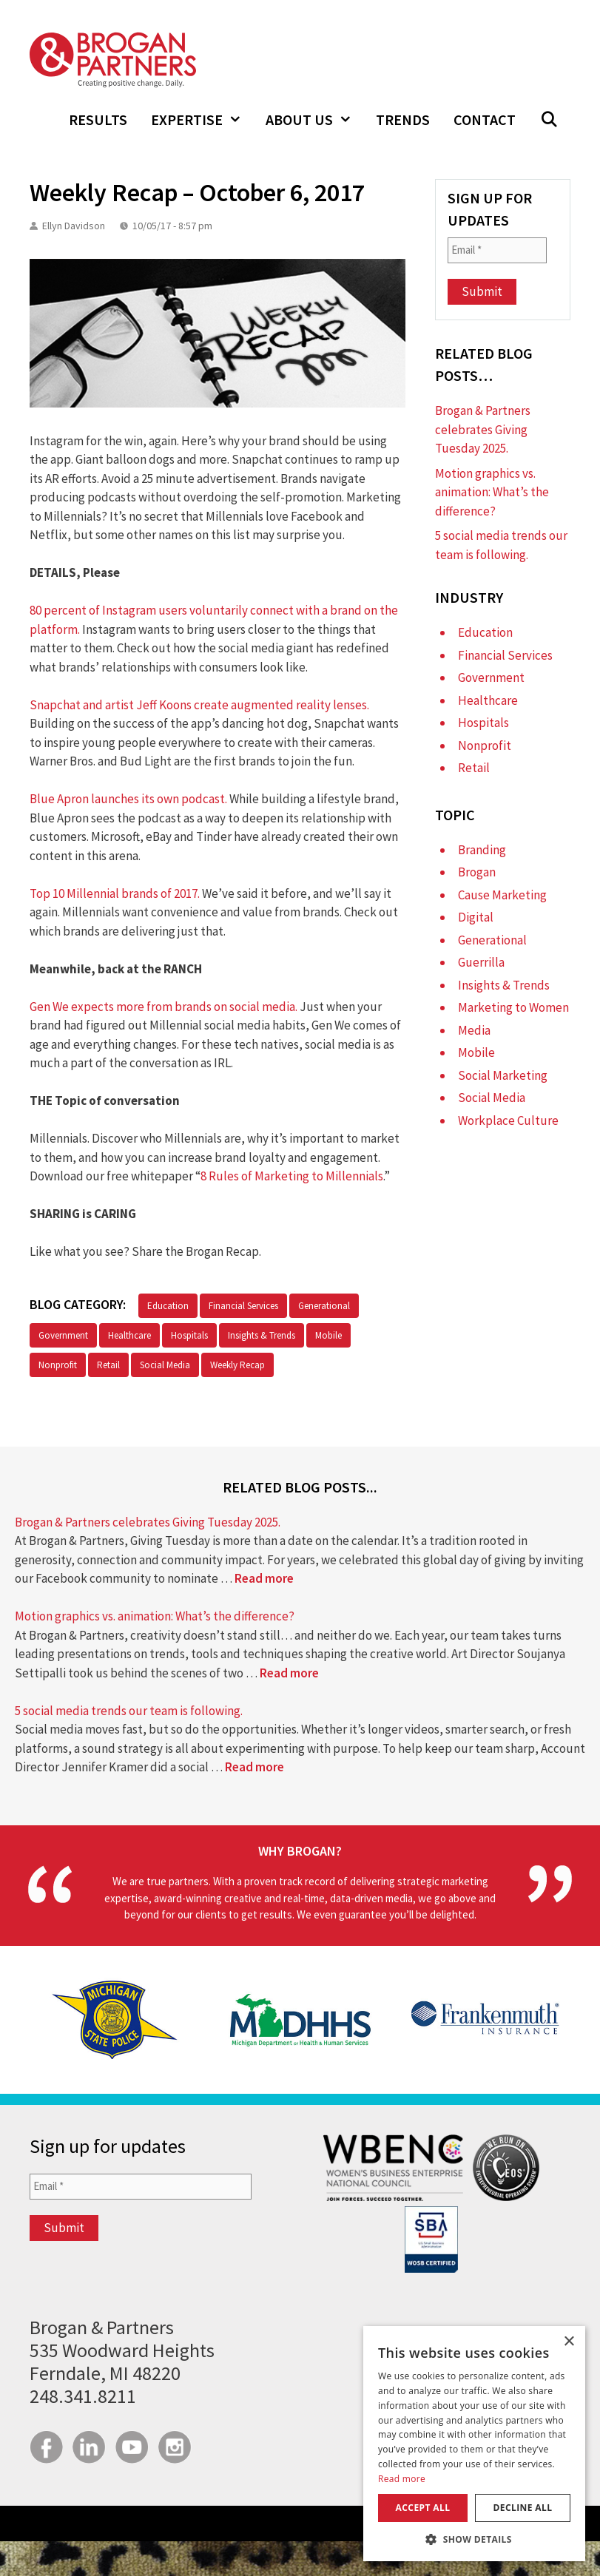 This screenshot has width=600, height=2576. What do you see at coordinates (477, 872) in the screenshot?
I see `Brogan` at bounding box center [477, 872].